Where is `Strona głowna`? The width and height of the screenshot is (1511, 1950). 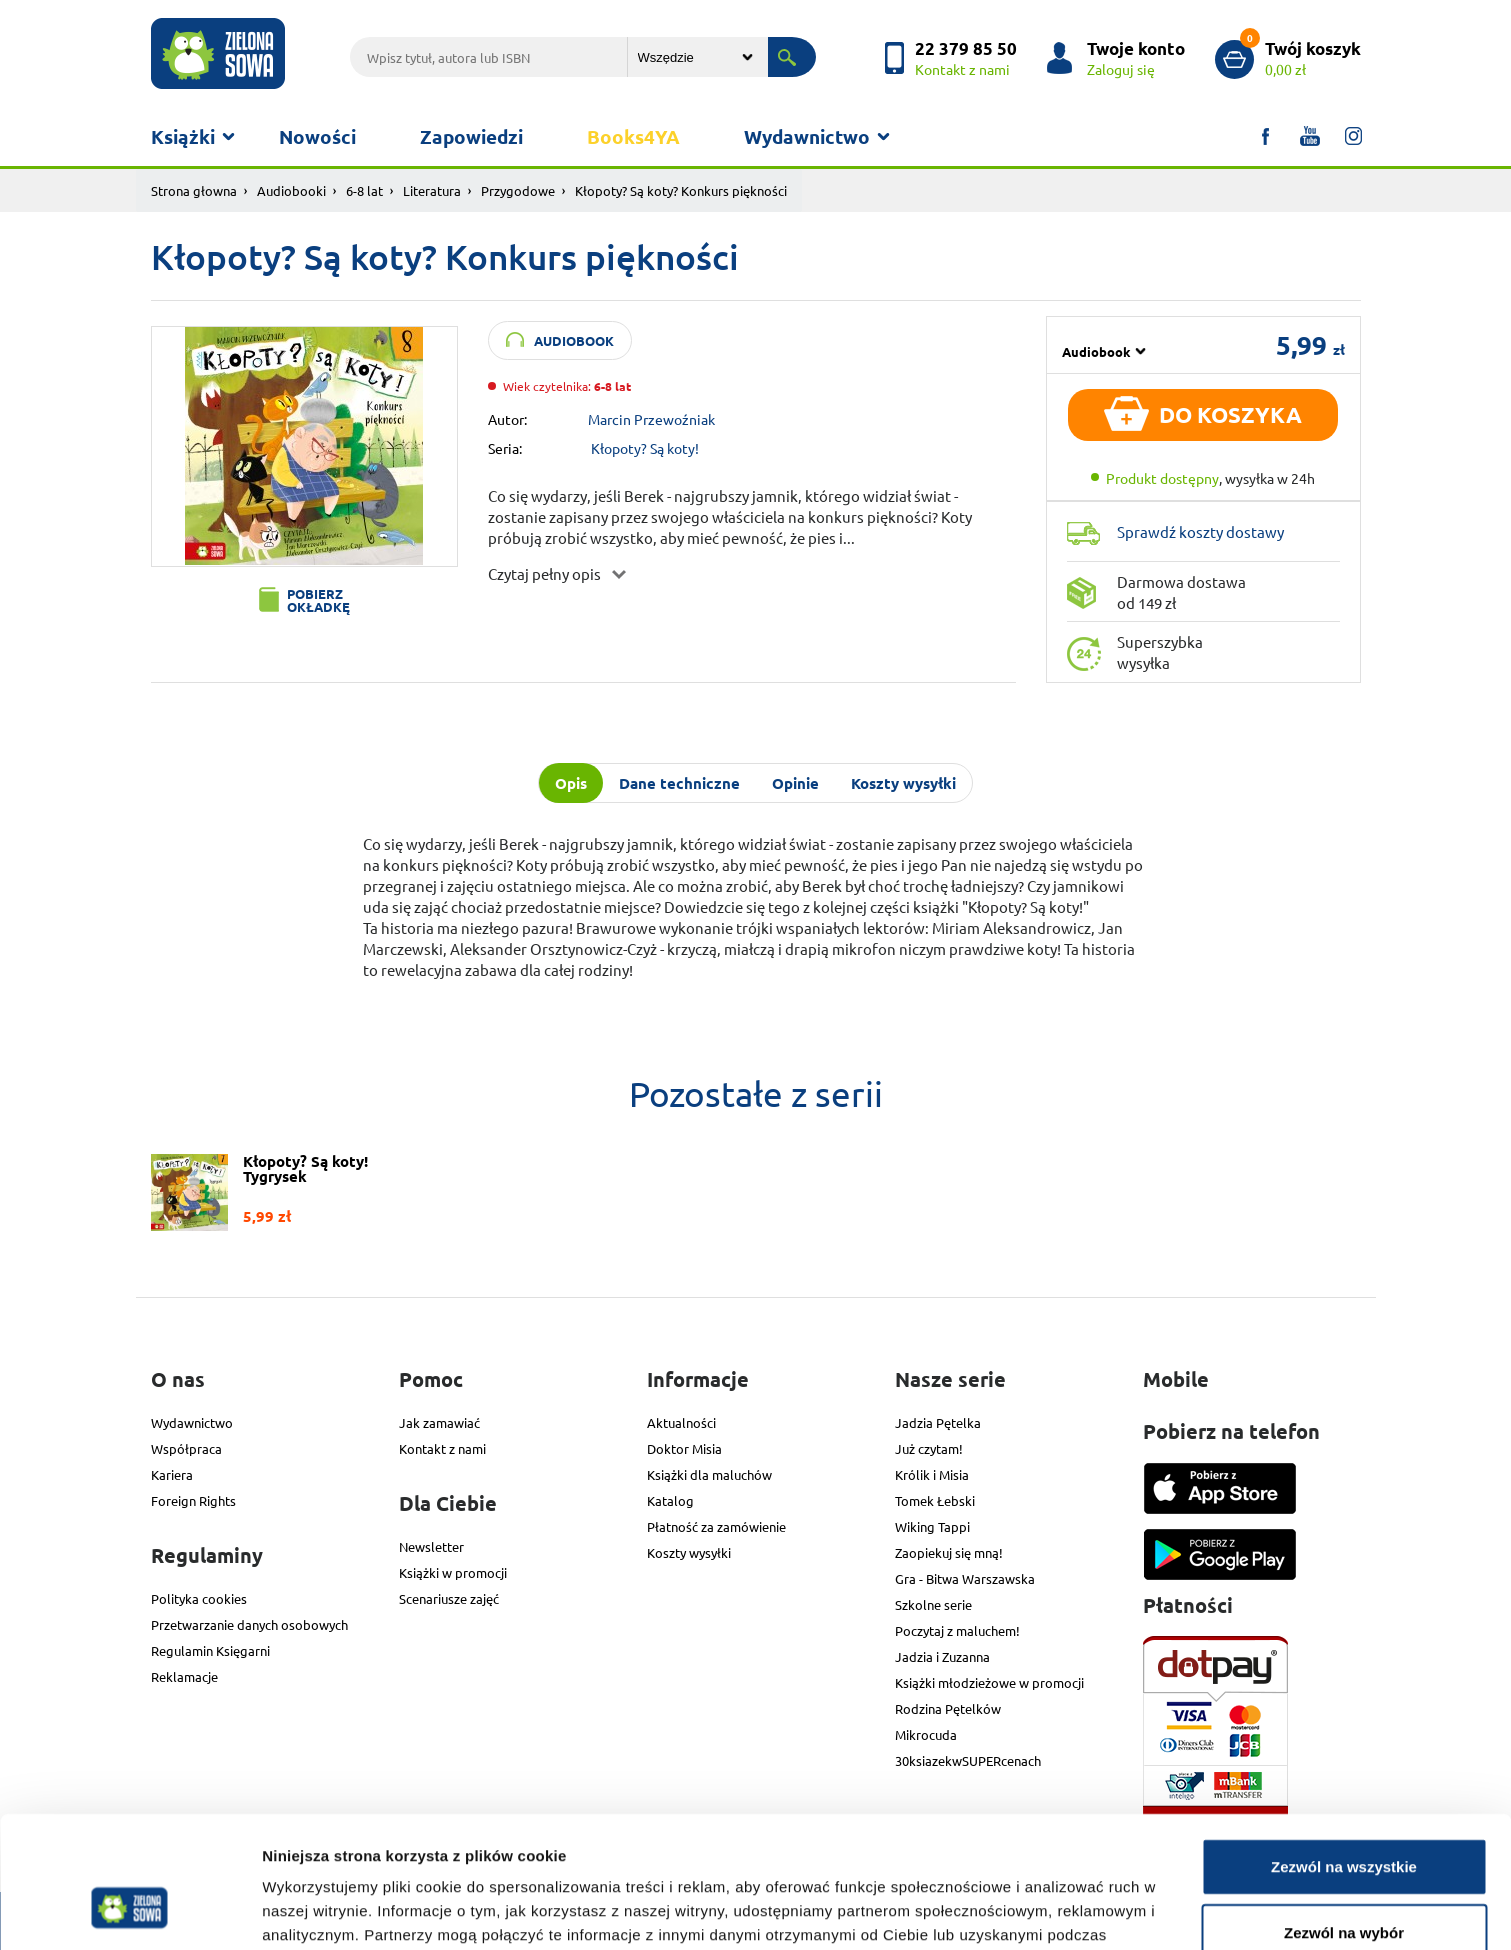 Strona głowna is located at coordinates (194, 190).